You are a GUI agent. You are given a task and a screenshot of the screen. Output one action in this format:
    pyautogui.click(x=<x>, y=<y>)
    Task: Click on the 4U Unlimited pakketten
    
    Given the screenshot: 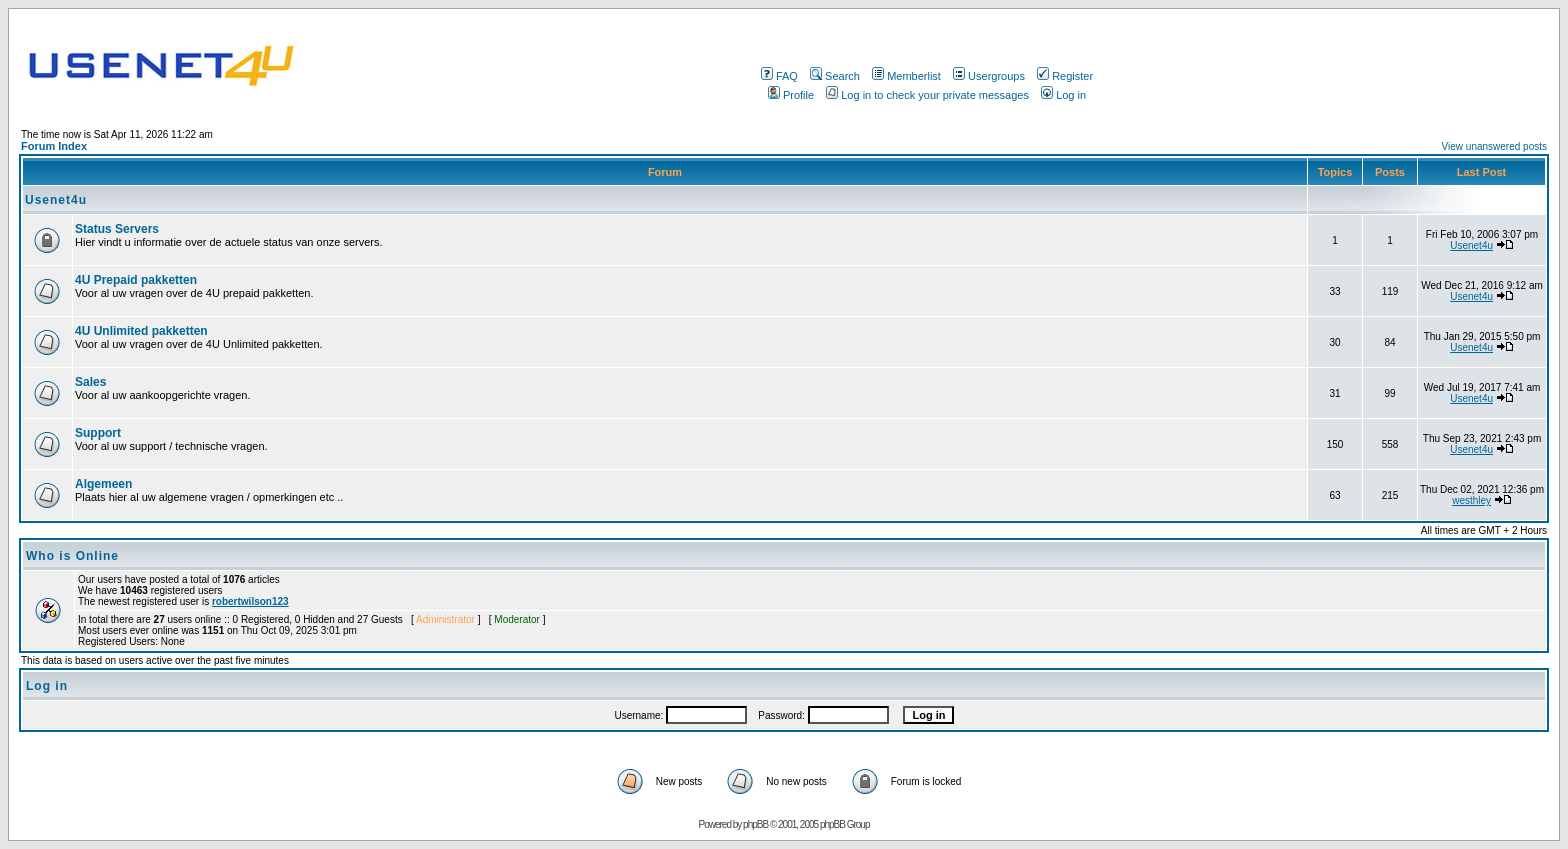 What is the action you would take?
    pyautogui.click(x=141, y=331)
    